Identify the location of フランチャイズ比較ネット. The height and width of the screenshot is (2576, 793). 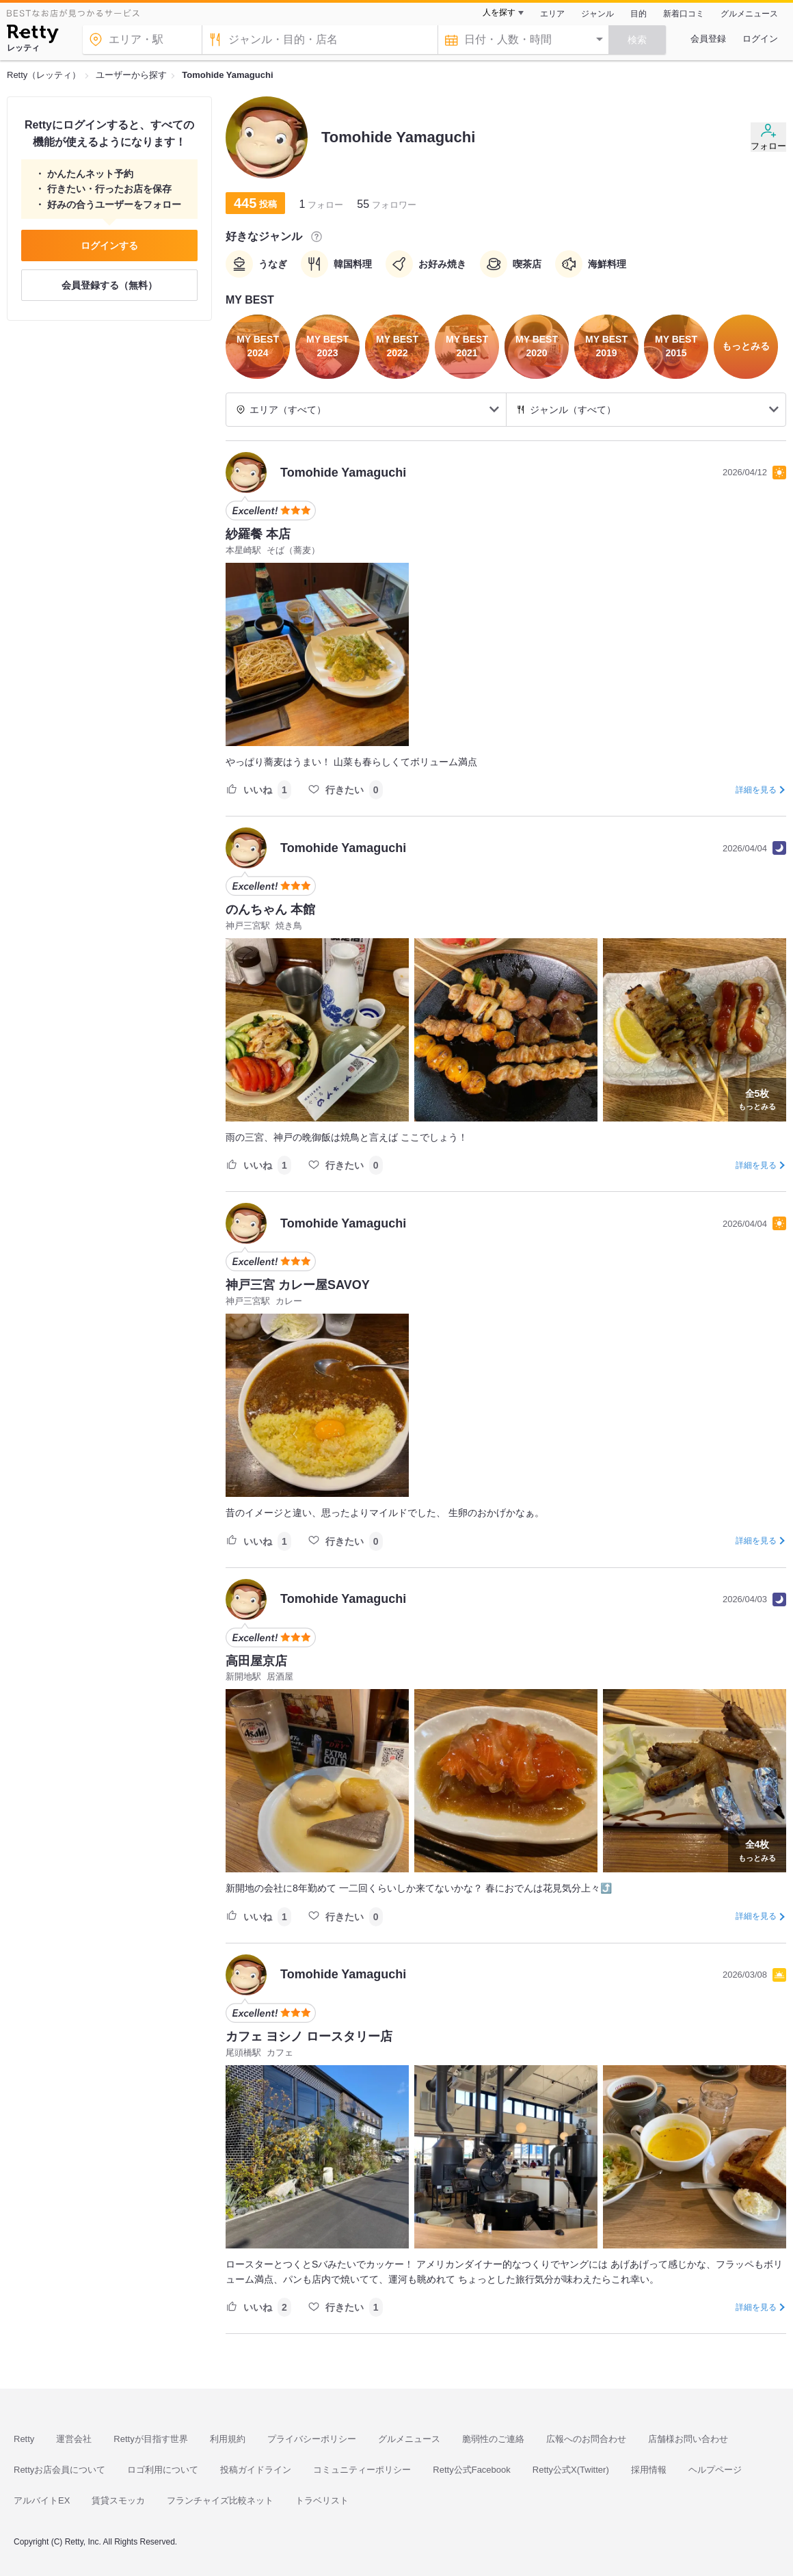
(220, 2500).